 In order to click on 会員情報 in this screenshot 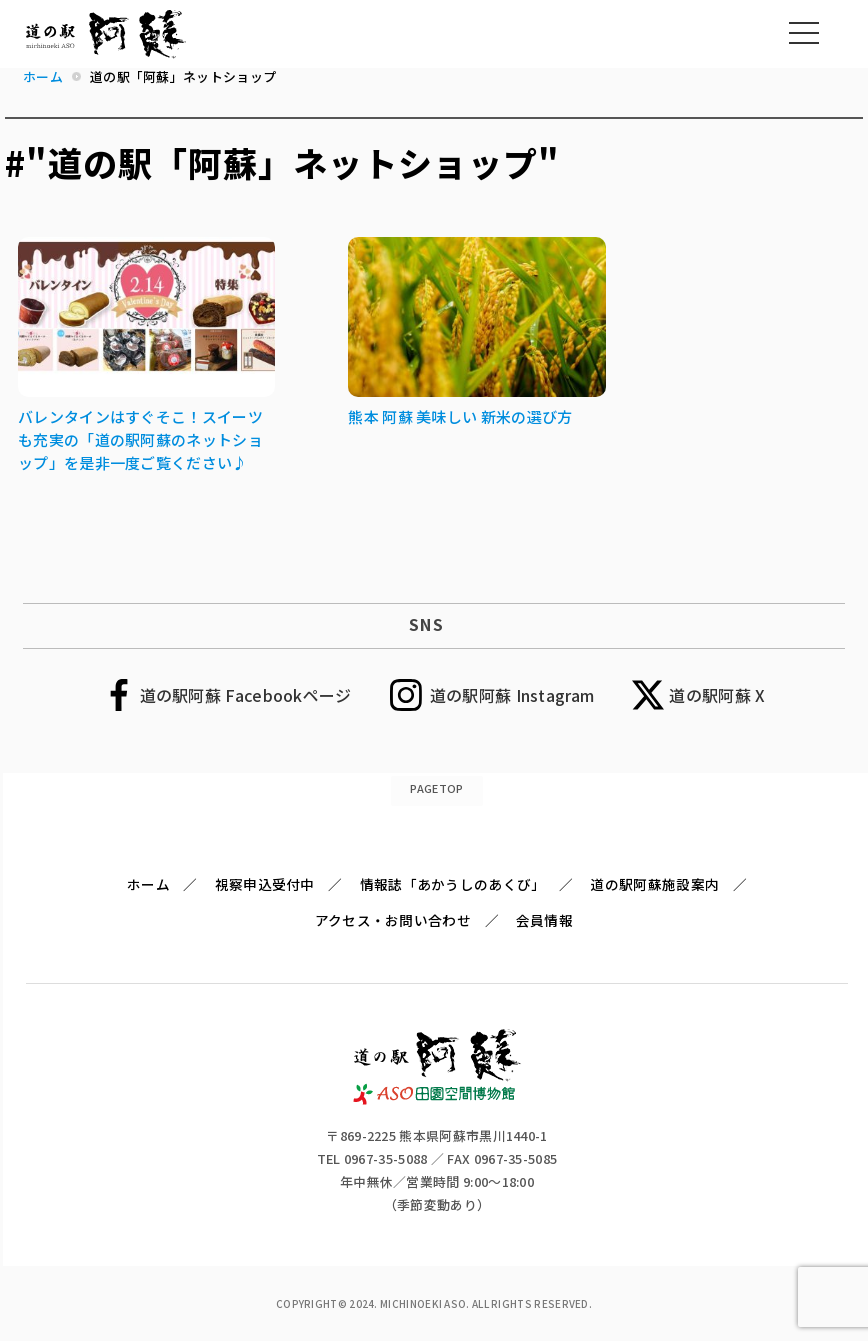, I will do `click(544, 920)`.